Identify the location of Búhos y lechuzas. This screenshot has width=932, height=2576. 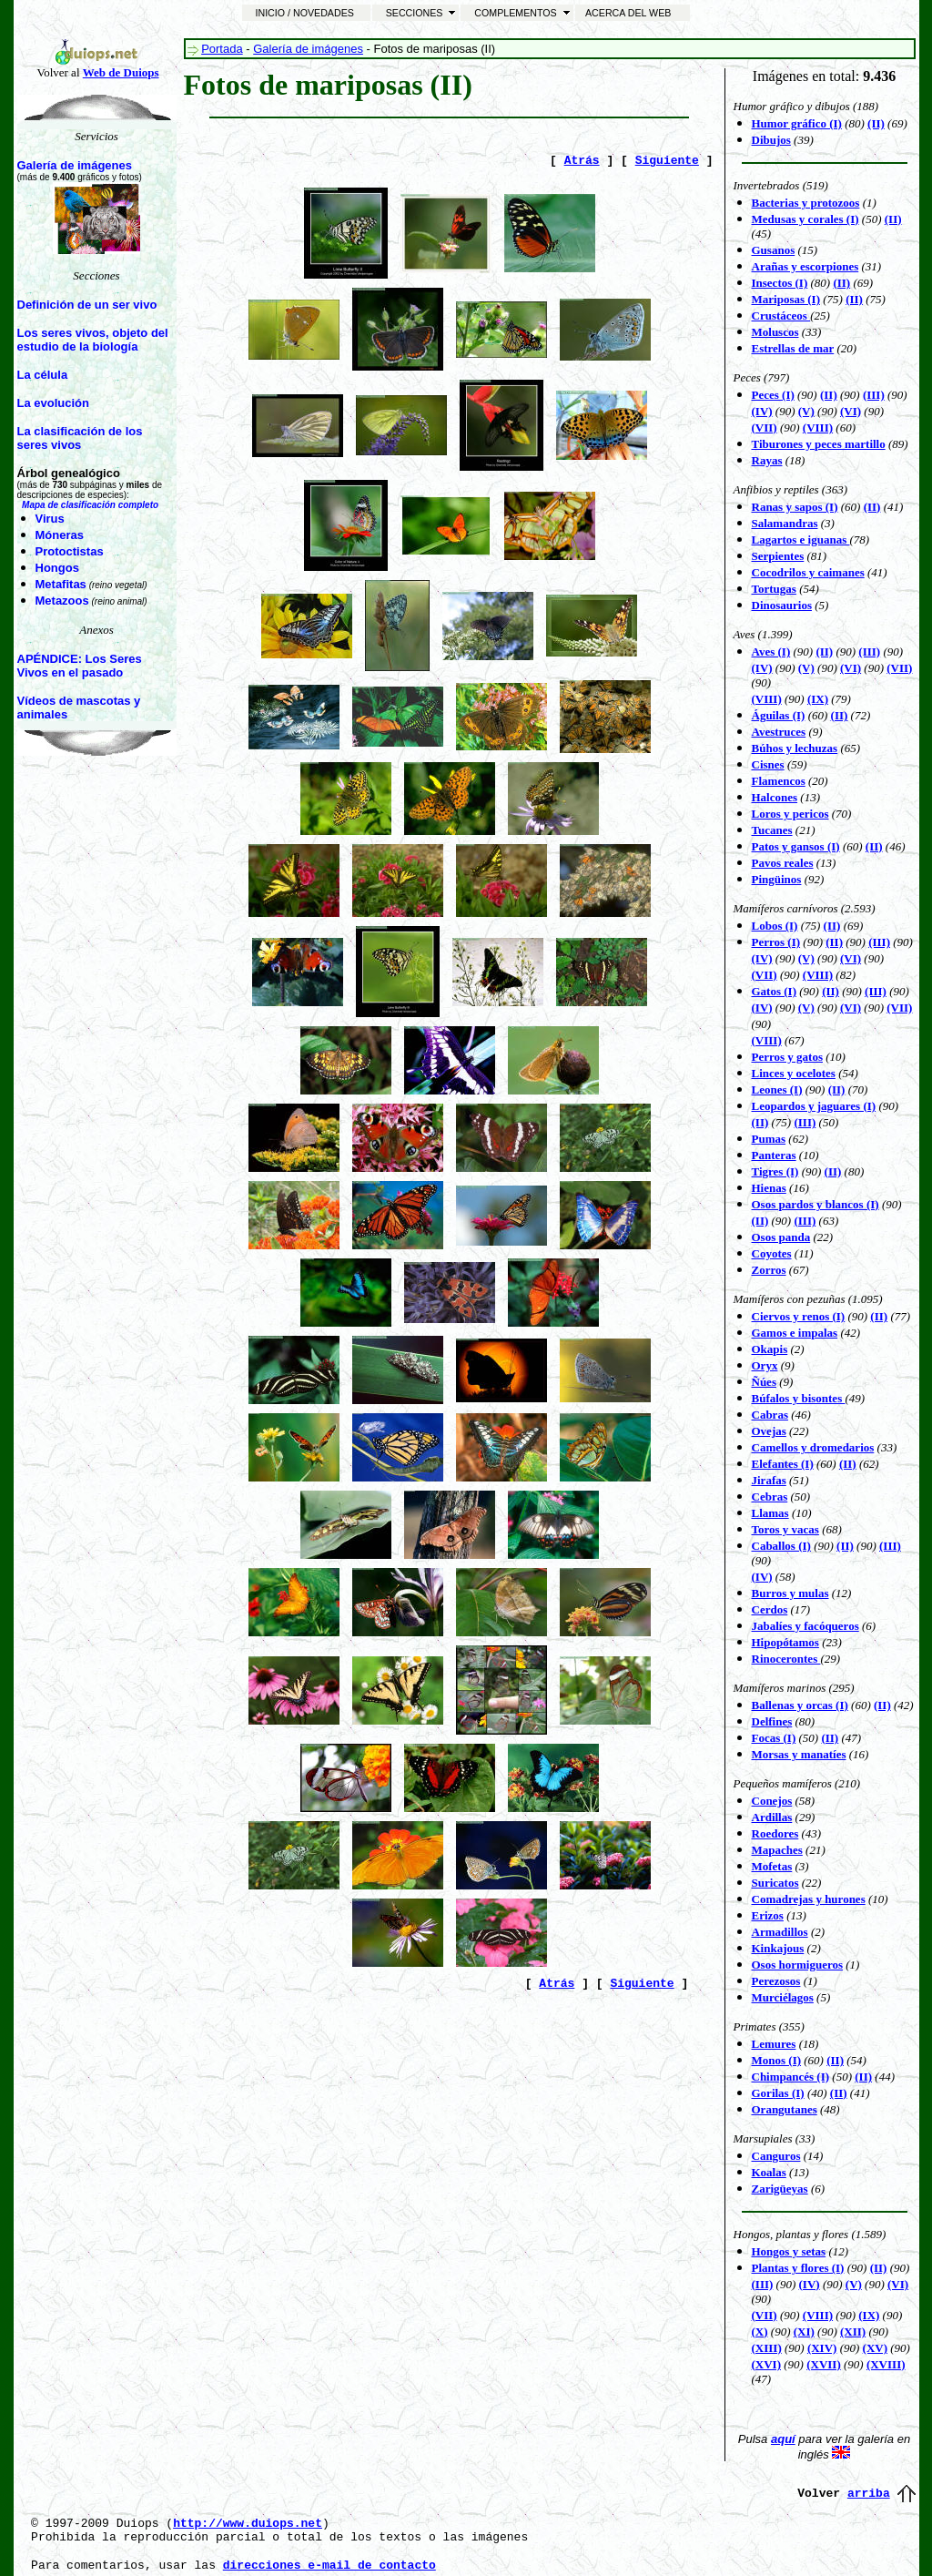
(795, 748).